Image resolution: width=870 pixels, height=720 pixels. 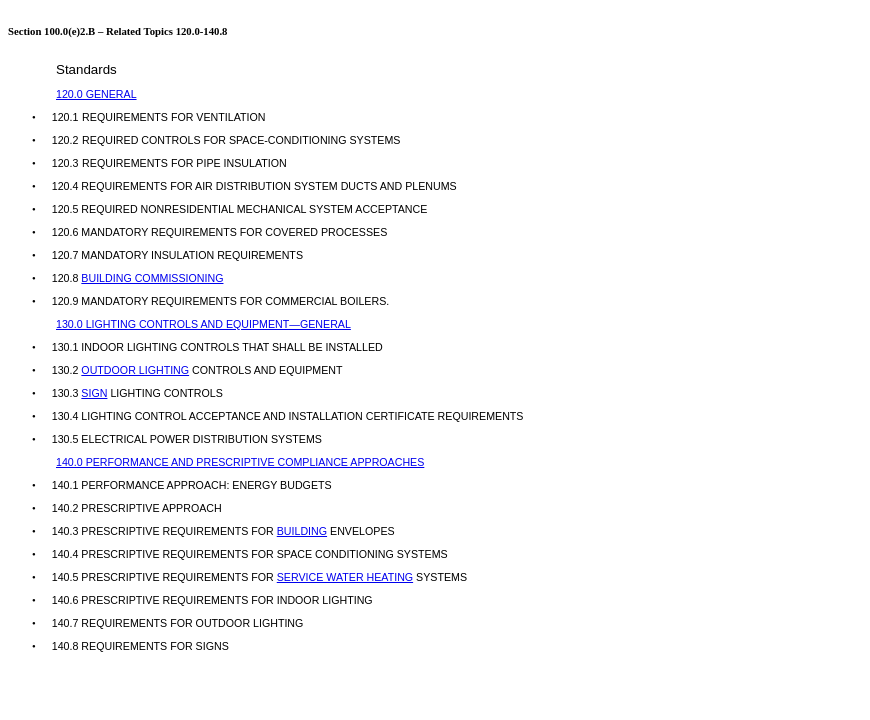 I want to click on BUILDING COMMISSIONING, so click(x=152, y=278).